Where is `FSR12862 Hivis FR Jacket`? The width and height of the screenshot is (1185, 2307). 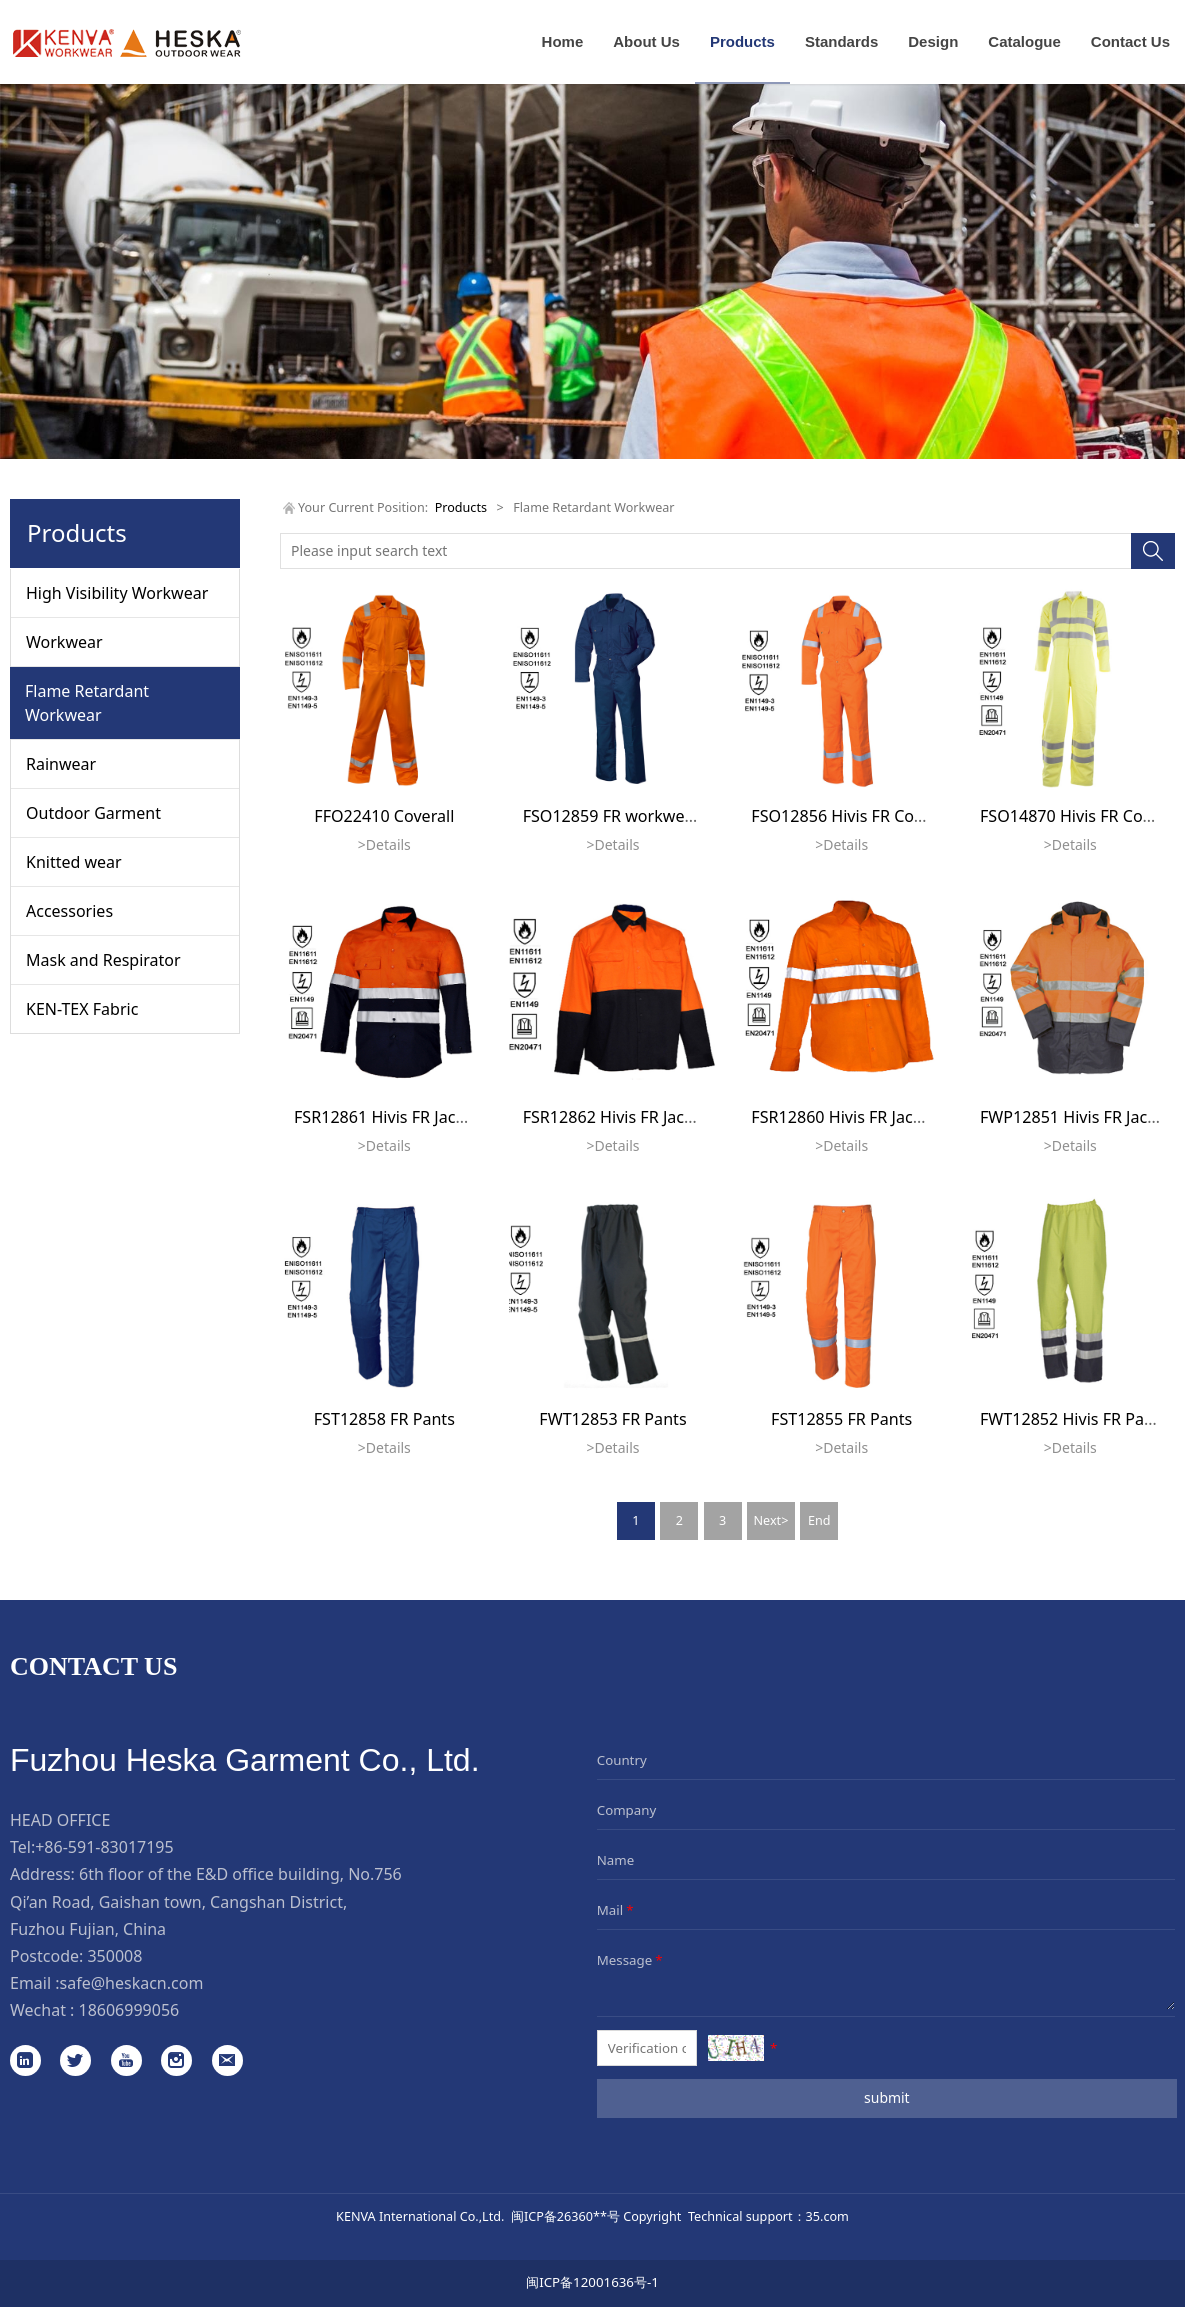 FSR12862 Hivis FR Jacket is located at coordinates (615, 1117).